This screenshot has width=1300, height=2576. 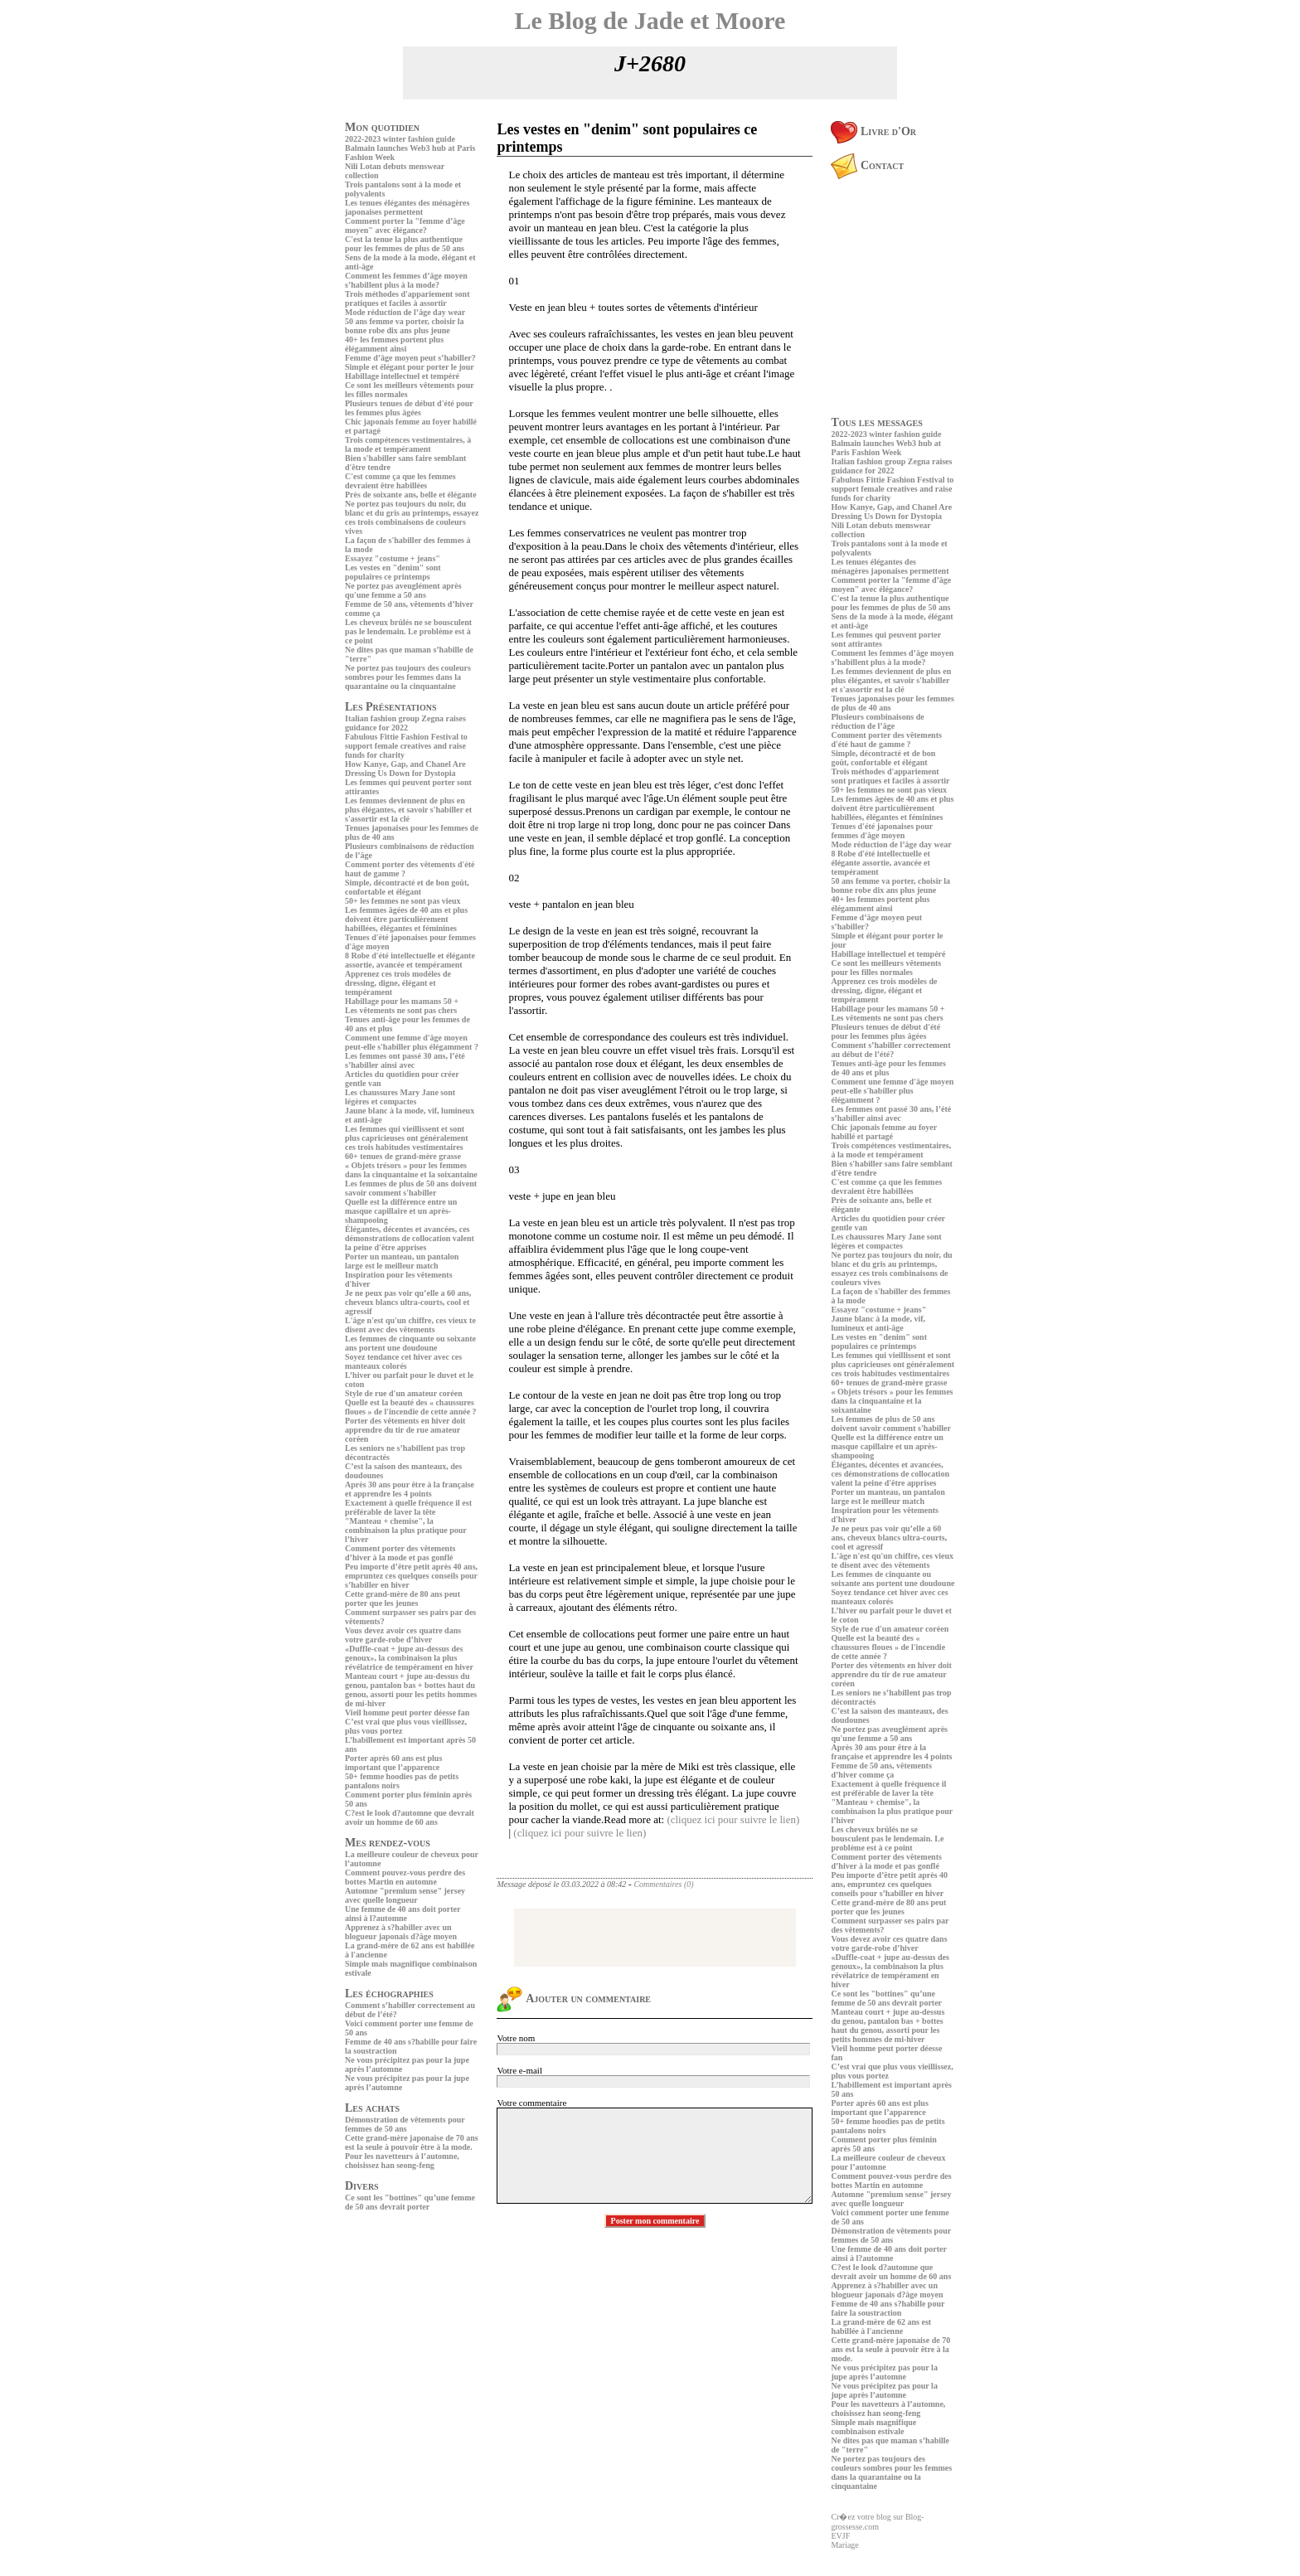 I want to click on Pour les navetteurs à l’automne, choisissez han seong-feng, so click(x=402, y=2161).